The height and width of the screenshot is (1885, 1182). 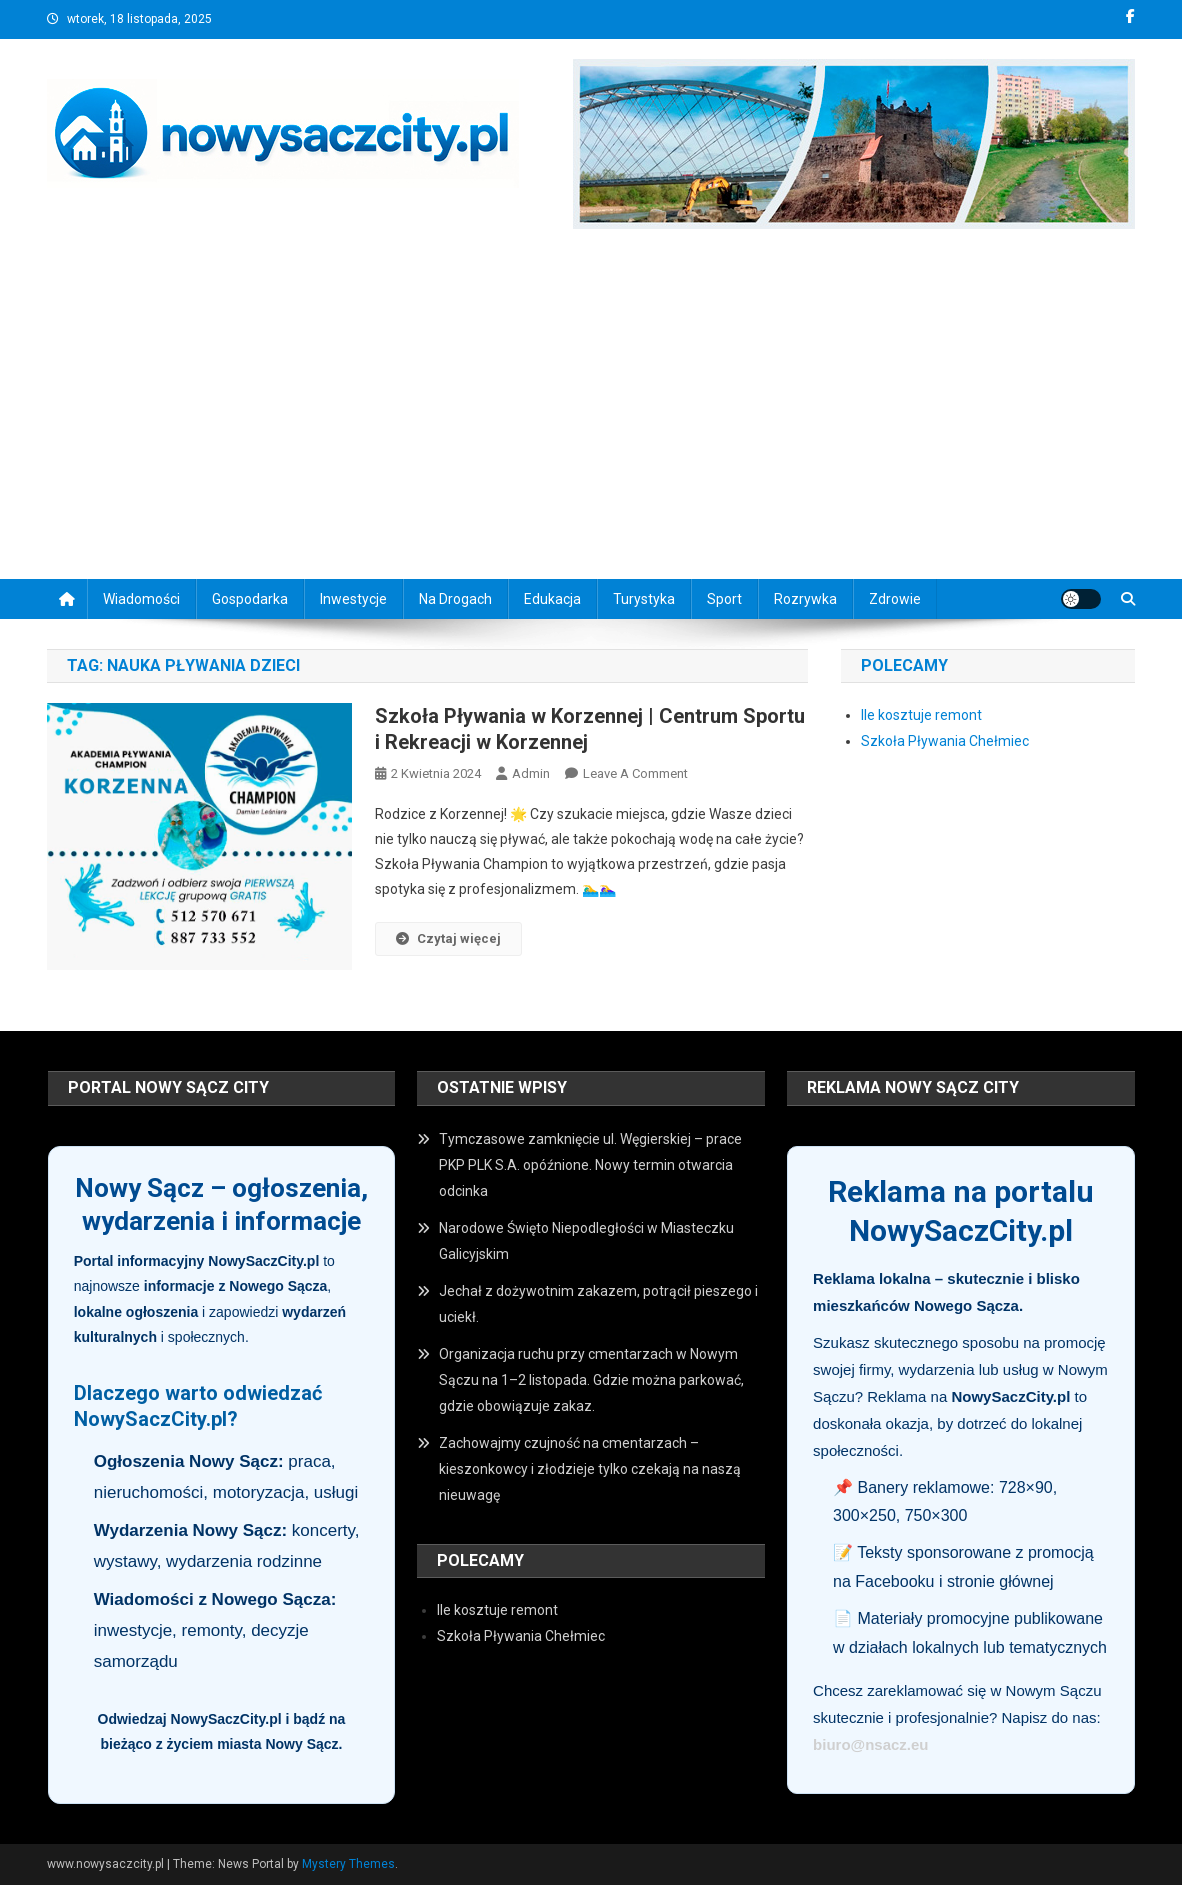 What do you see at coordinates (644, 599) in the screenshot?
I see `Turystyka` at bounding box center [644, 599].